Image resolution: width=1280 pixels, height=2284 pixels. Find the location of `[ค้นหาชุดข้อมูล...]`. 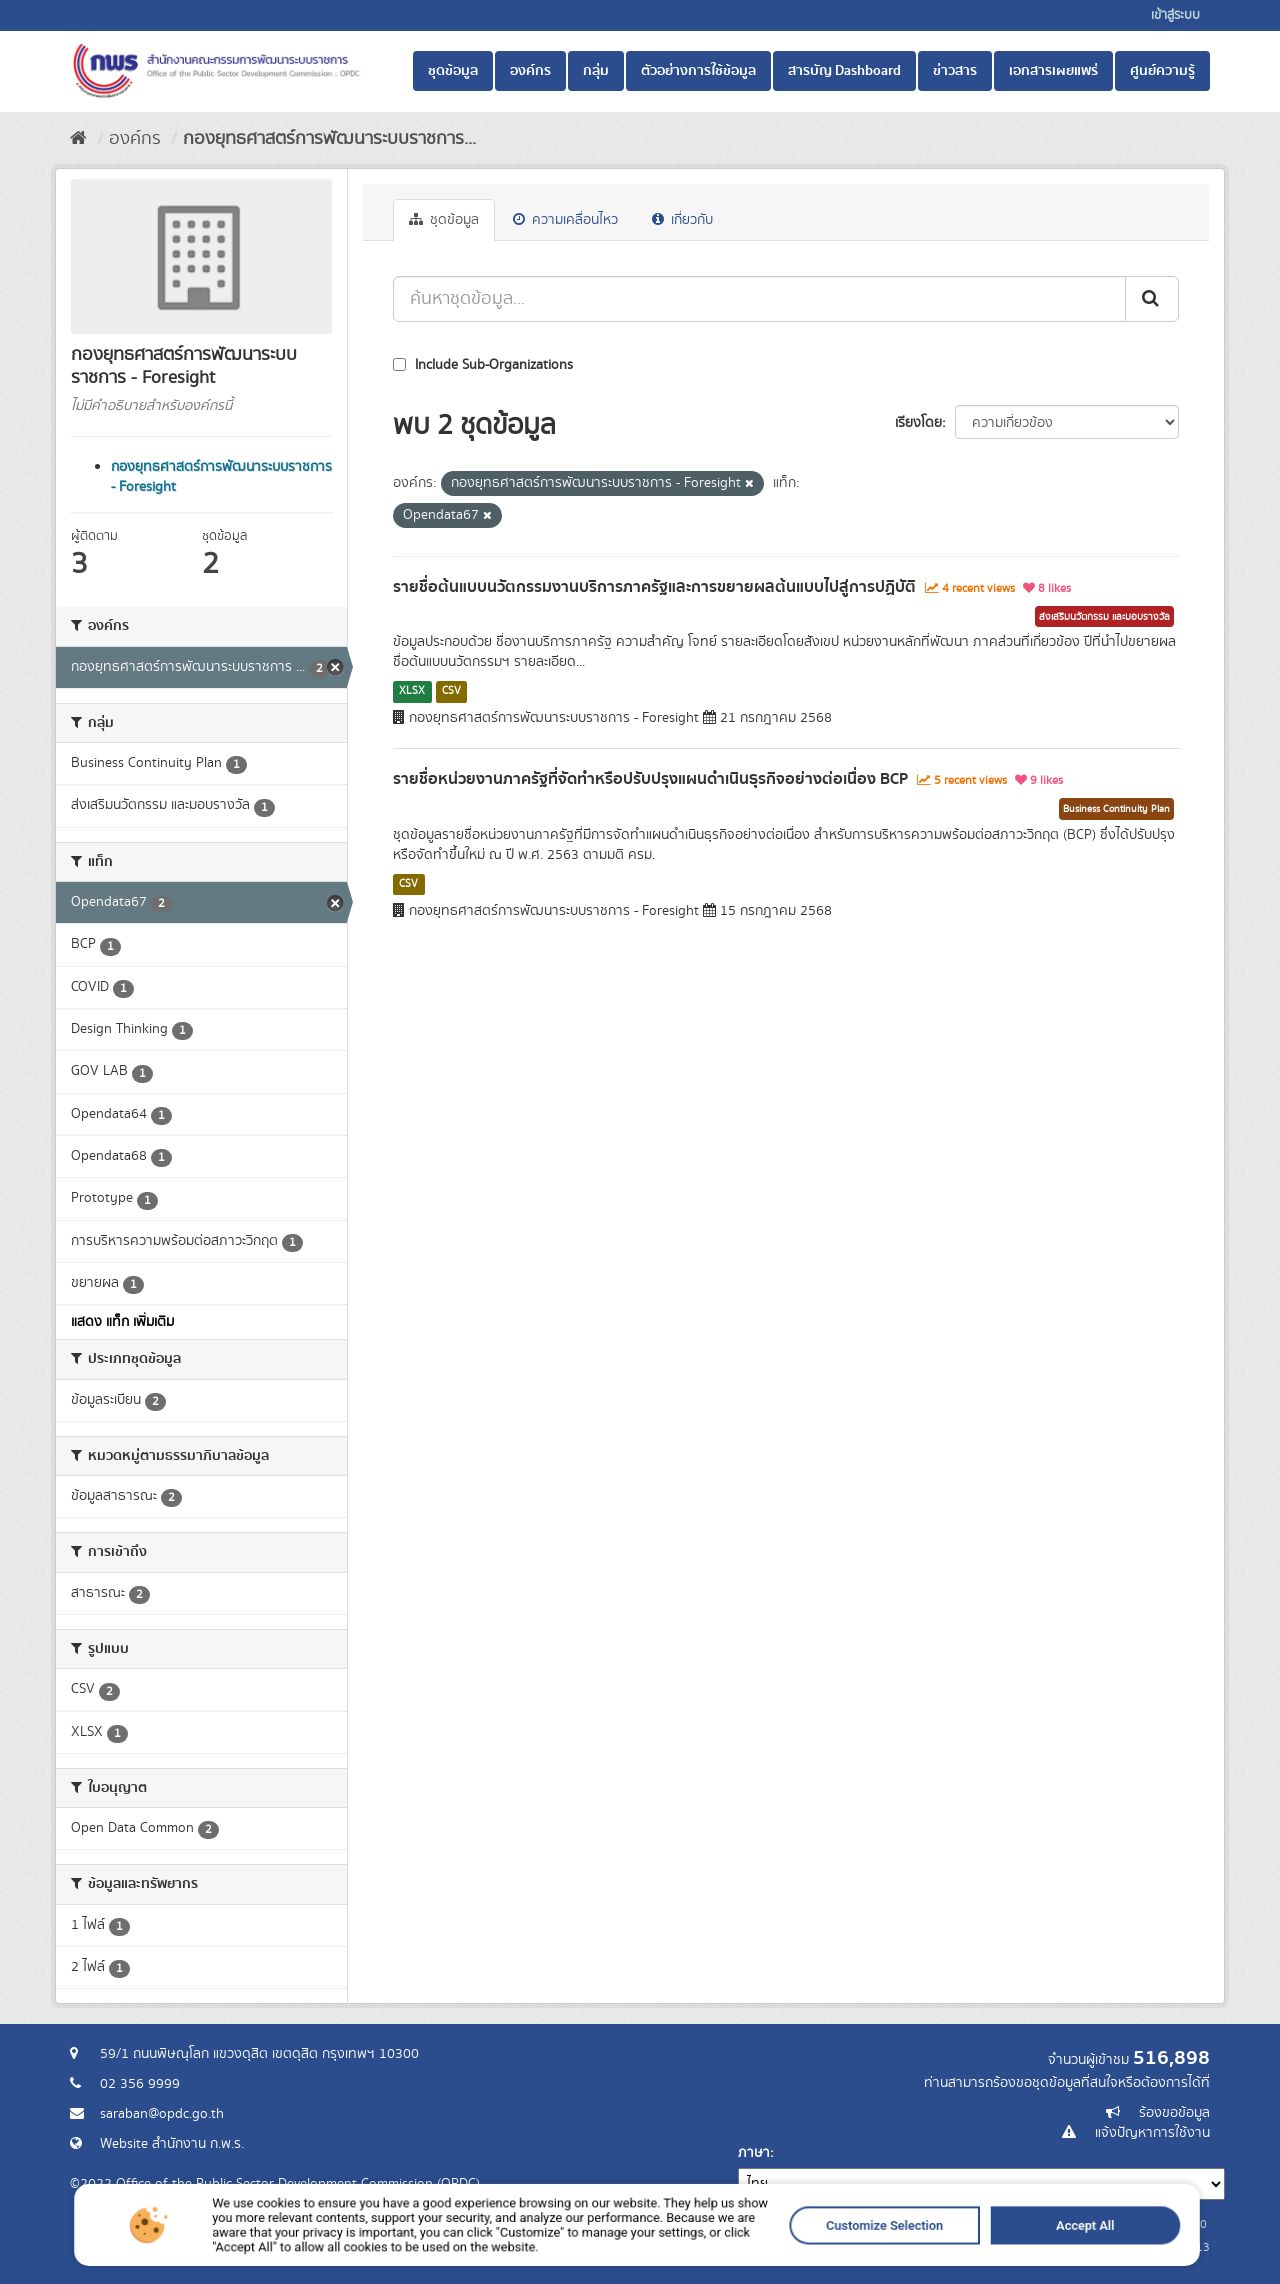

[ค้นหาชุดข้อมูล...] is located at coordinates (759, 299).